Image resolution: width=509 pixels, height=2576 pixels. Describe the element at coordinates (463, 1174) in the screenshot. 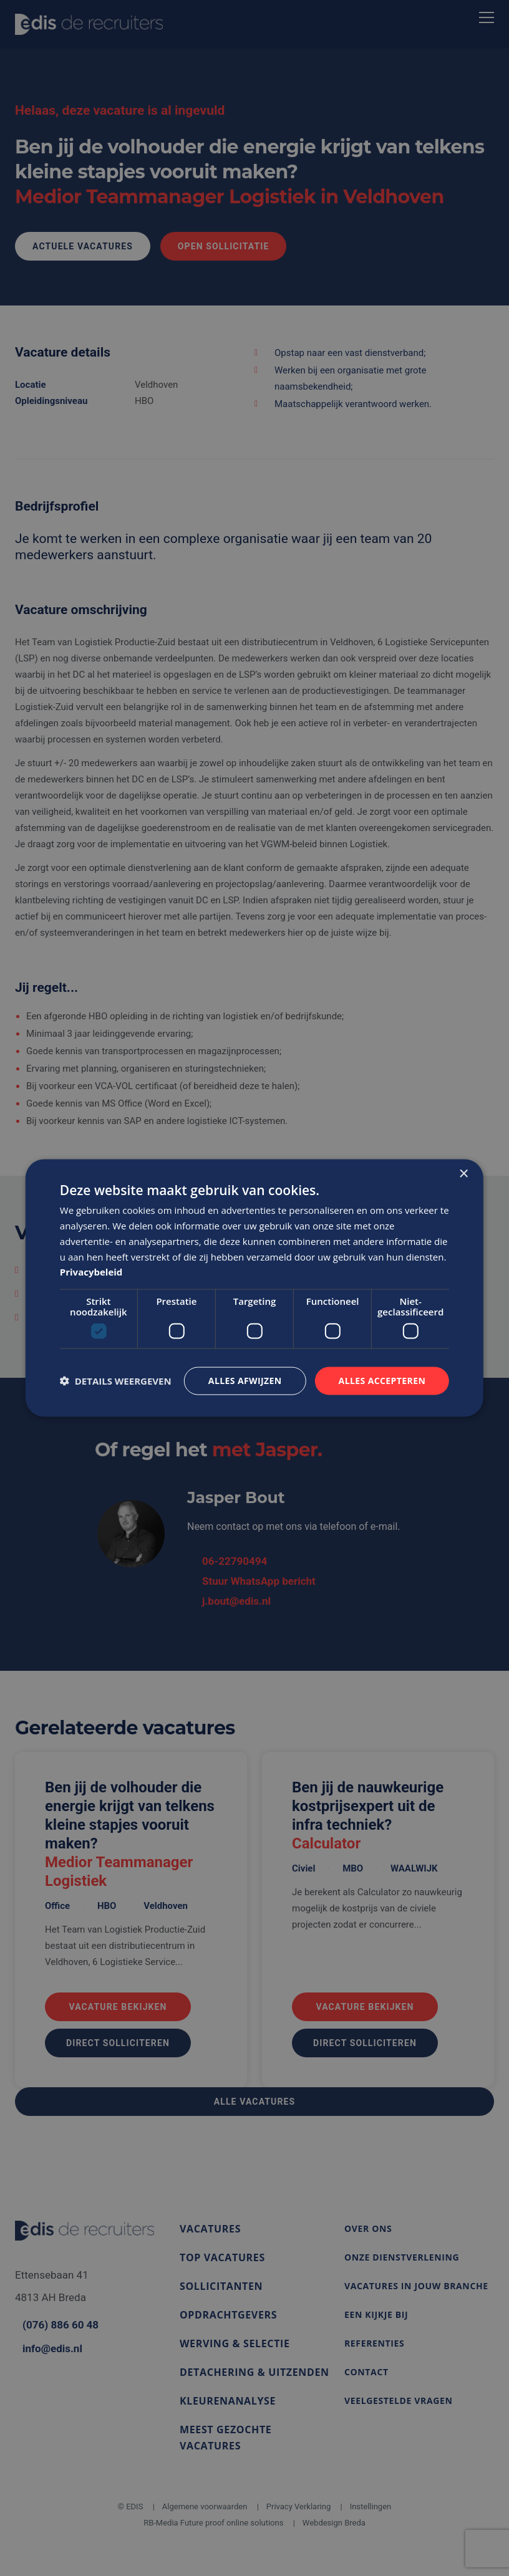

I see `× [button]` at that location.